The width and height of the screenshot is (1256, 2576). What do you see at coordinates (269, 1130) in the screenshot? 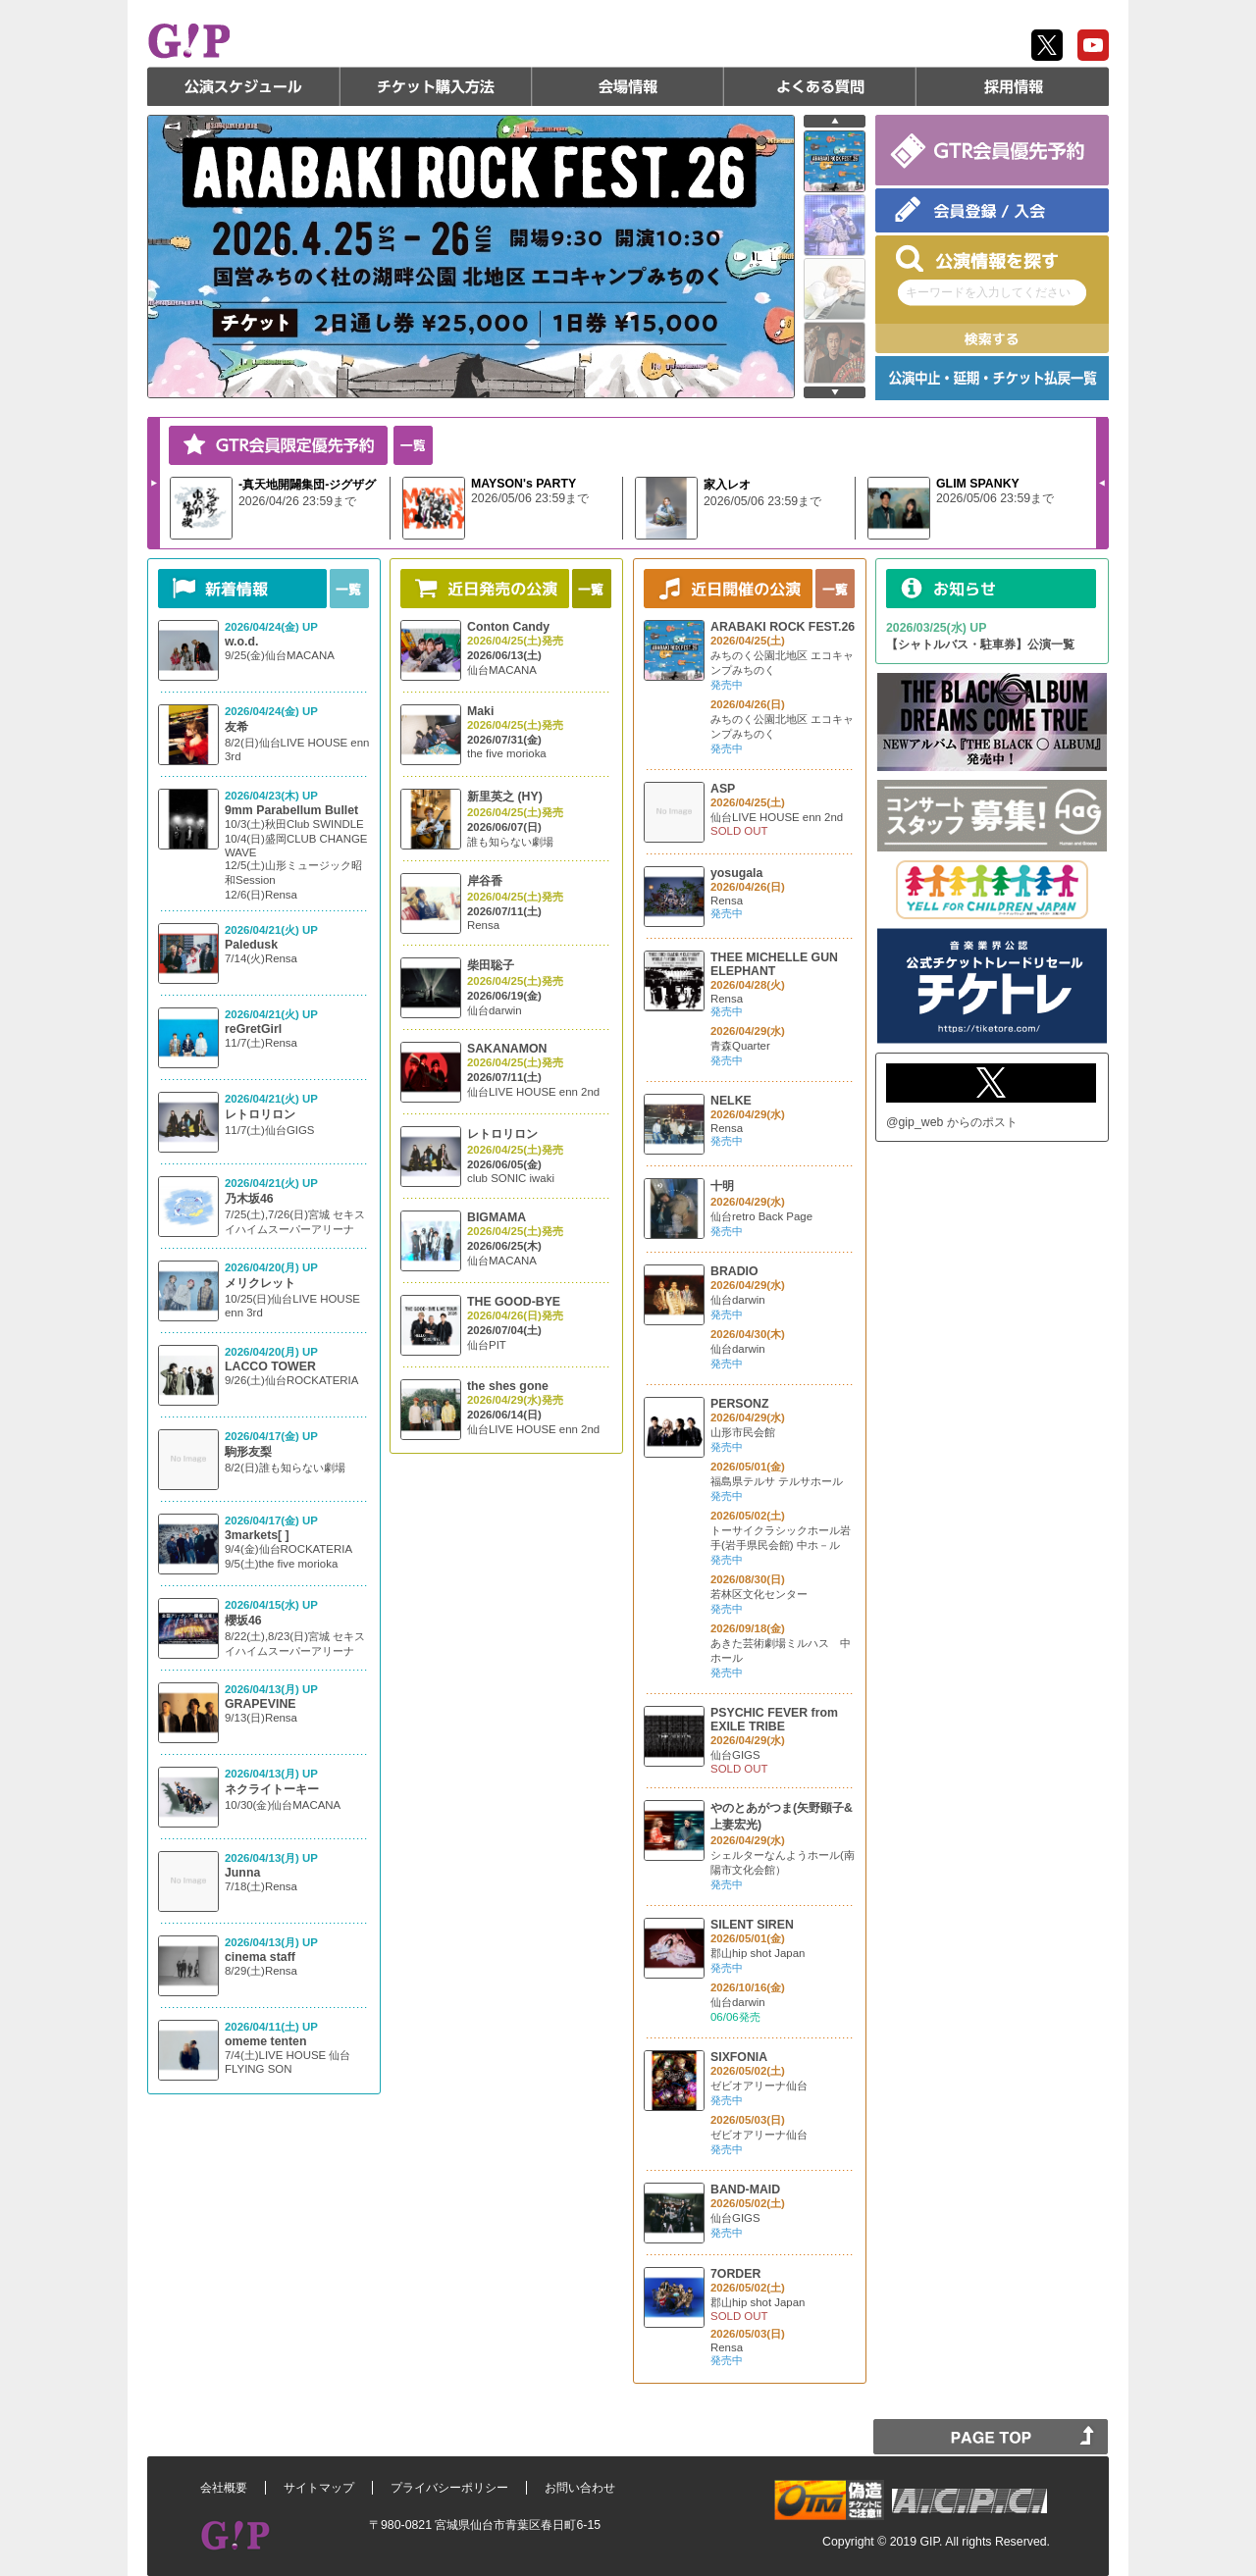
I see `11/7(土)仙台GIGS` at bounding box center [269, 1130].